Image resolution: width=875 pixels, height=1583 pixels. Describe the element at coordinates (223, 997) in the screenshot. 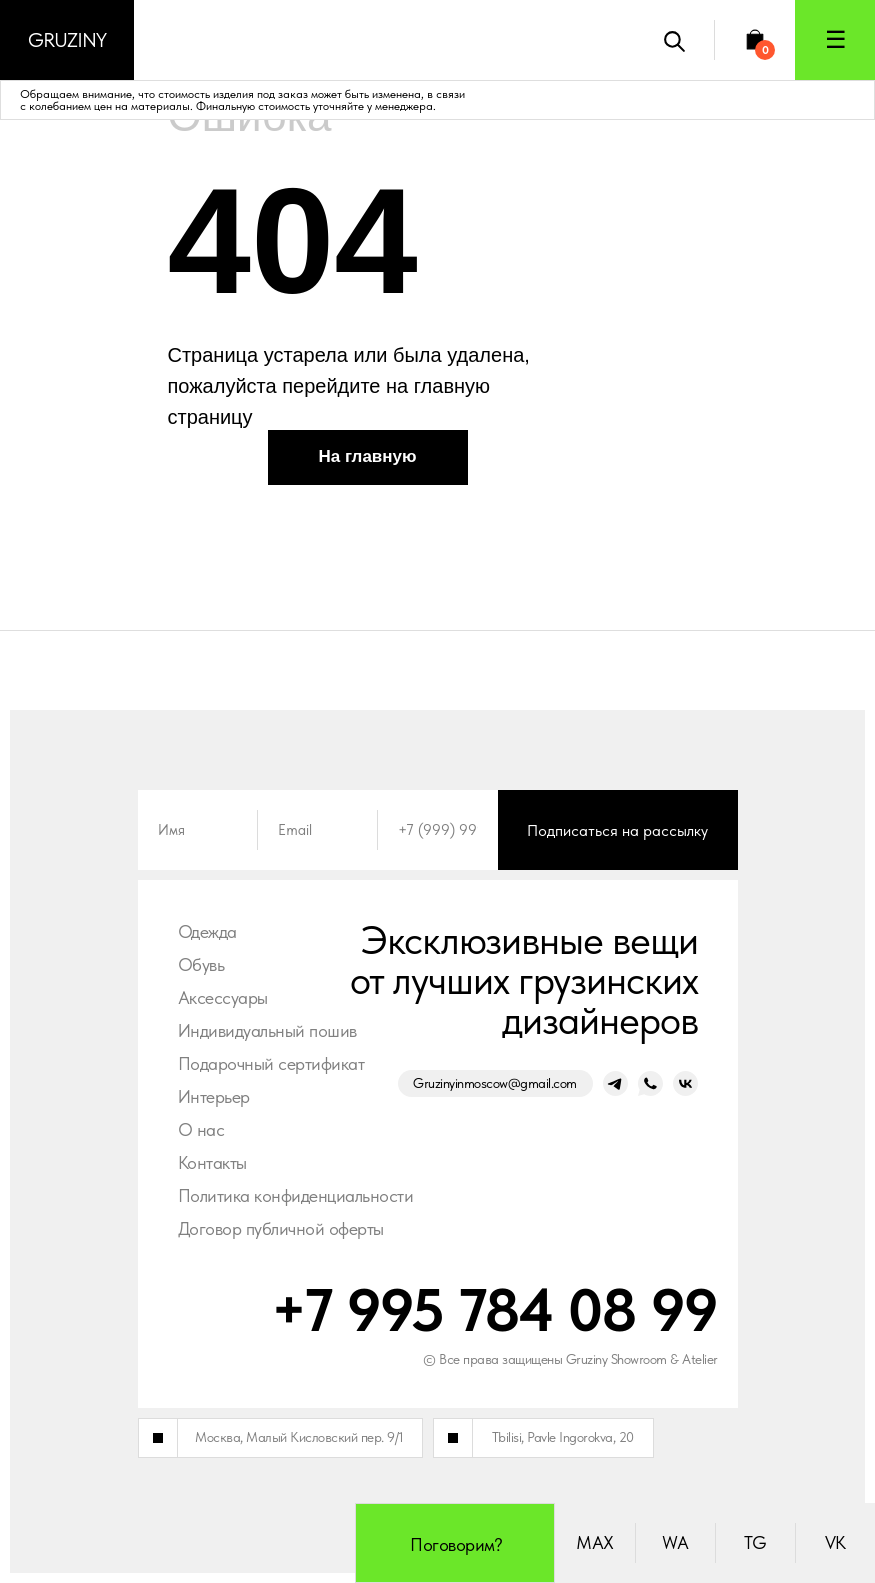

I see `Аксессуары` at that location.